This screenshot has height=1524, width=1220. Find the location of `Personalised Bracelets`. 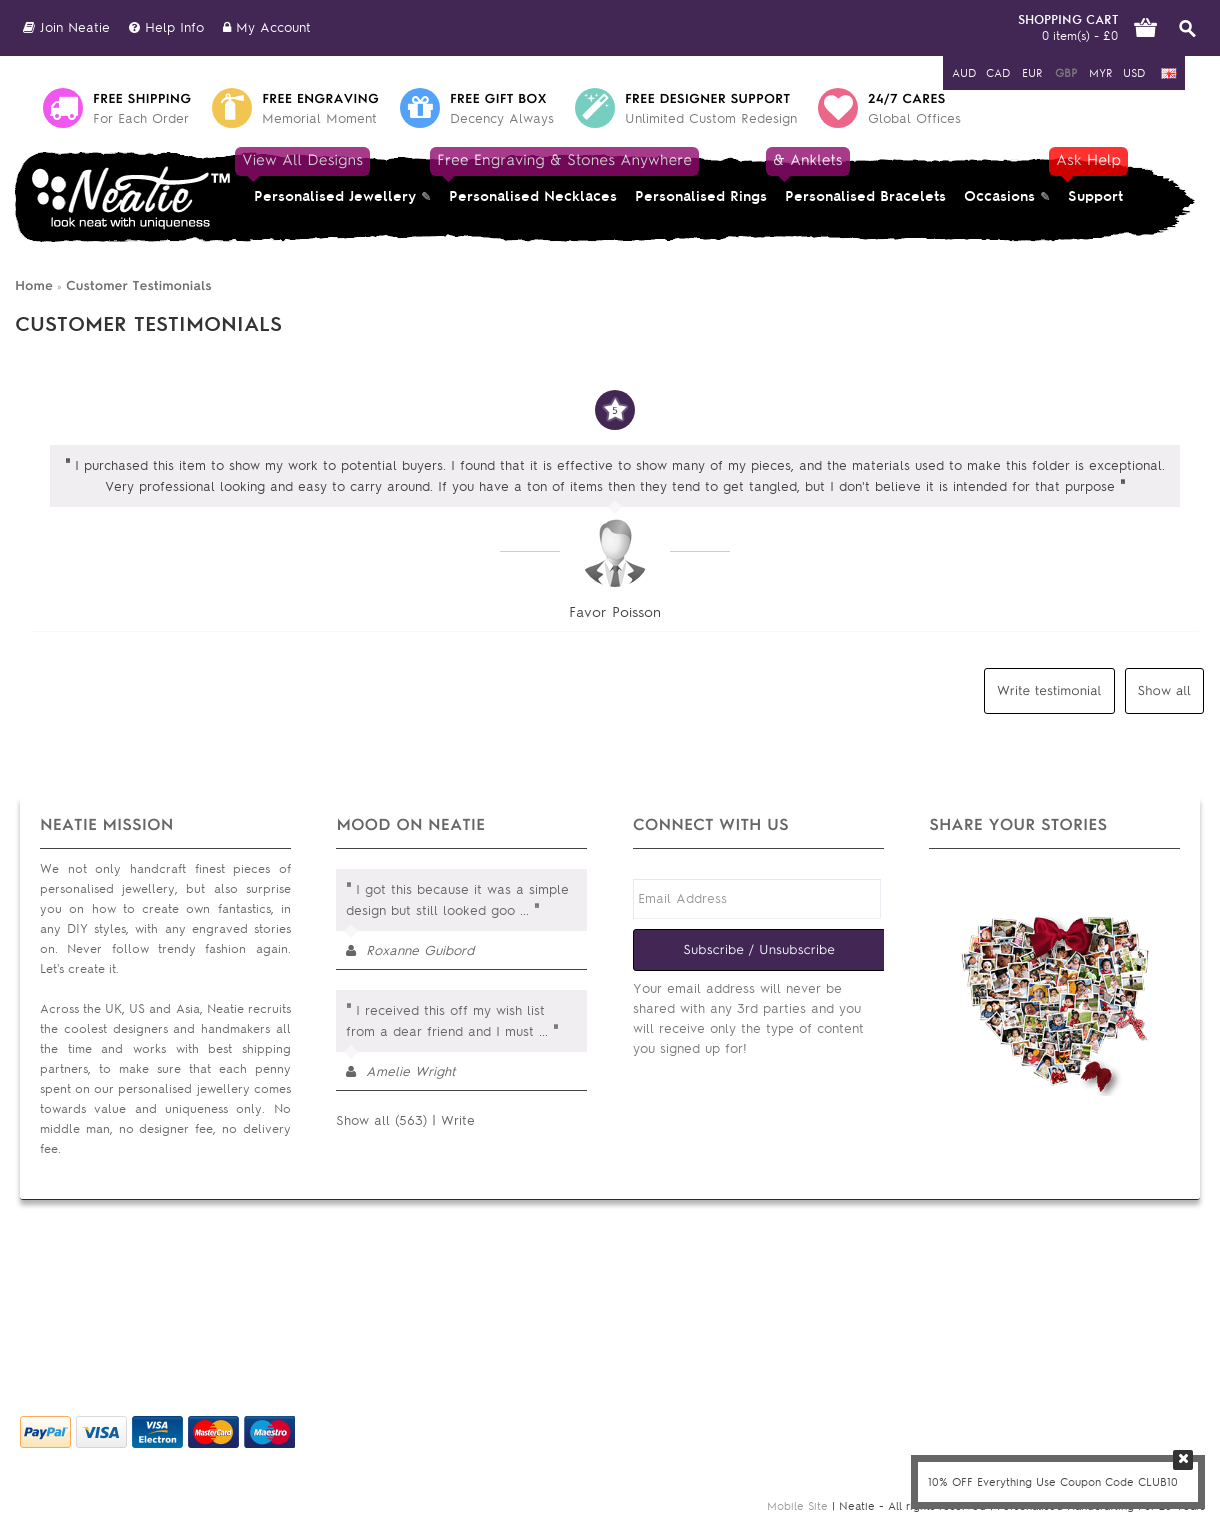

Personalised Bracelets is located at coordinates (861, 178).